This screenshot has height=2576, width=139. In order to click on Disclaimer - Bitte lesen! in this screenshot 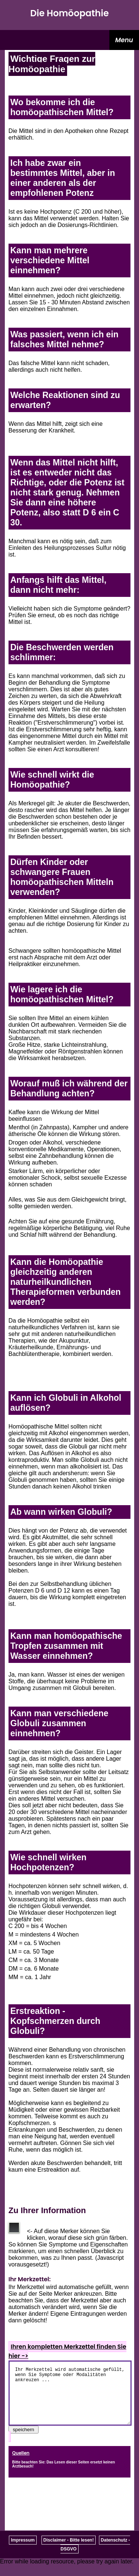, I will do `click(68, 2551)`.